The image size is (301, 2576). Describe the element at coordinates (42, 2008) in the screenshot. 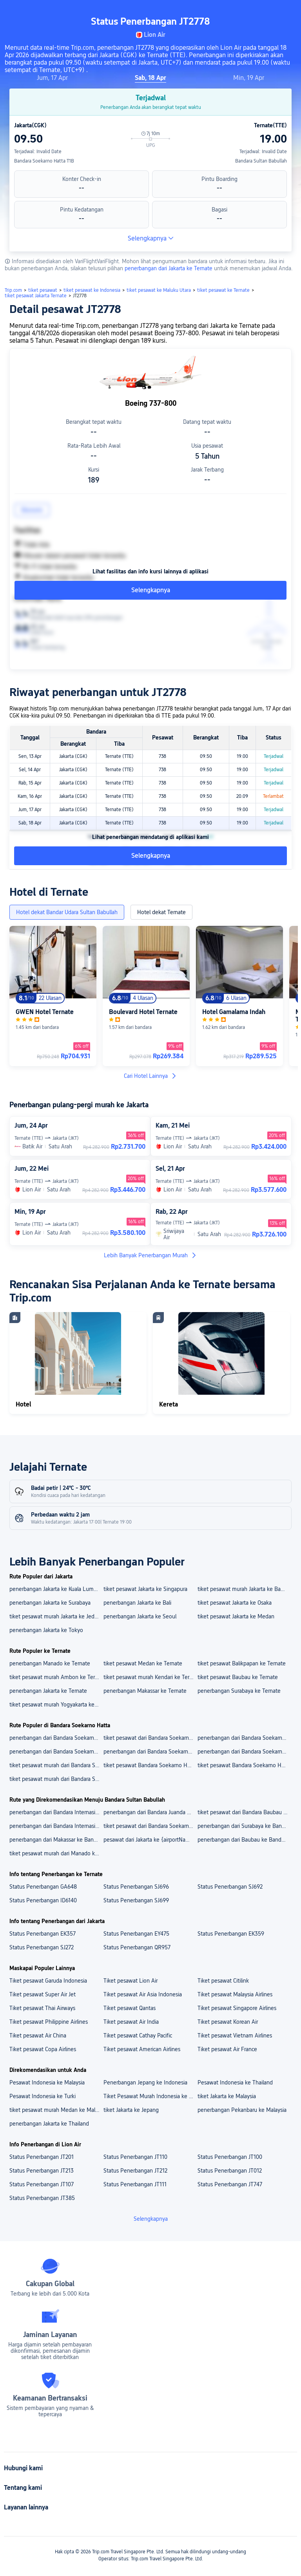

I see `Tiket pesawat Thai Airways` at that location.